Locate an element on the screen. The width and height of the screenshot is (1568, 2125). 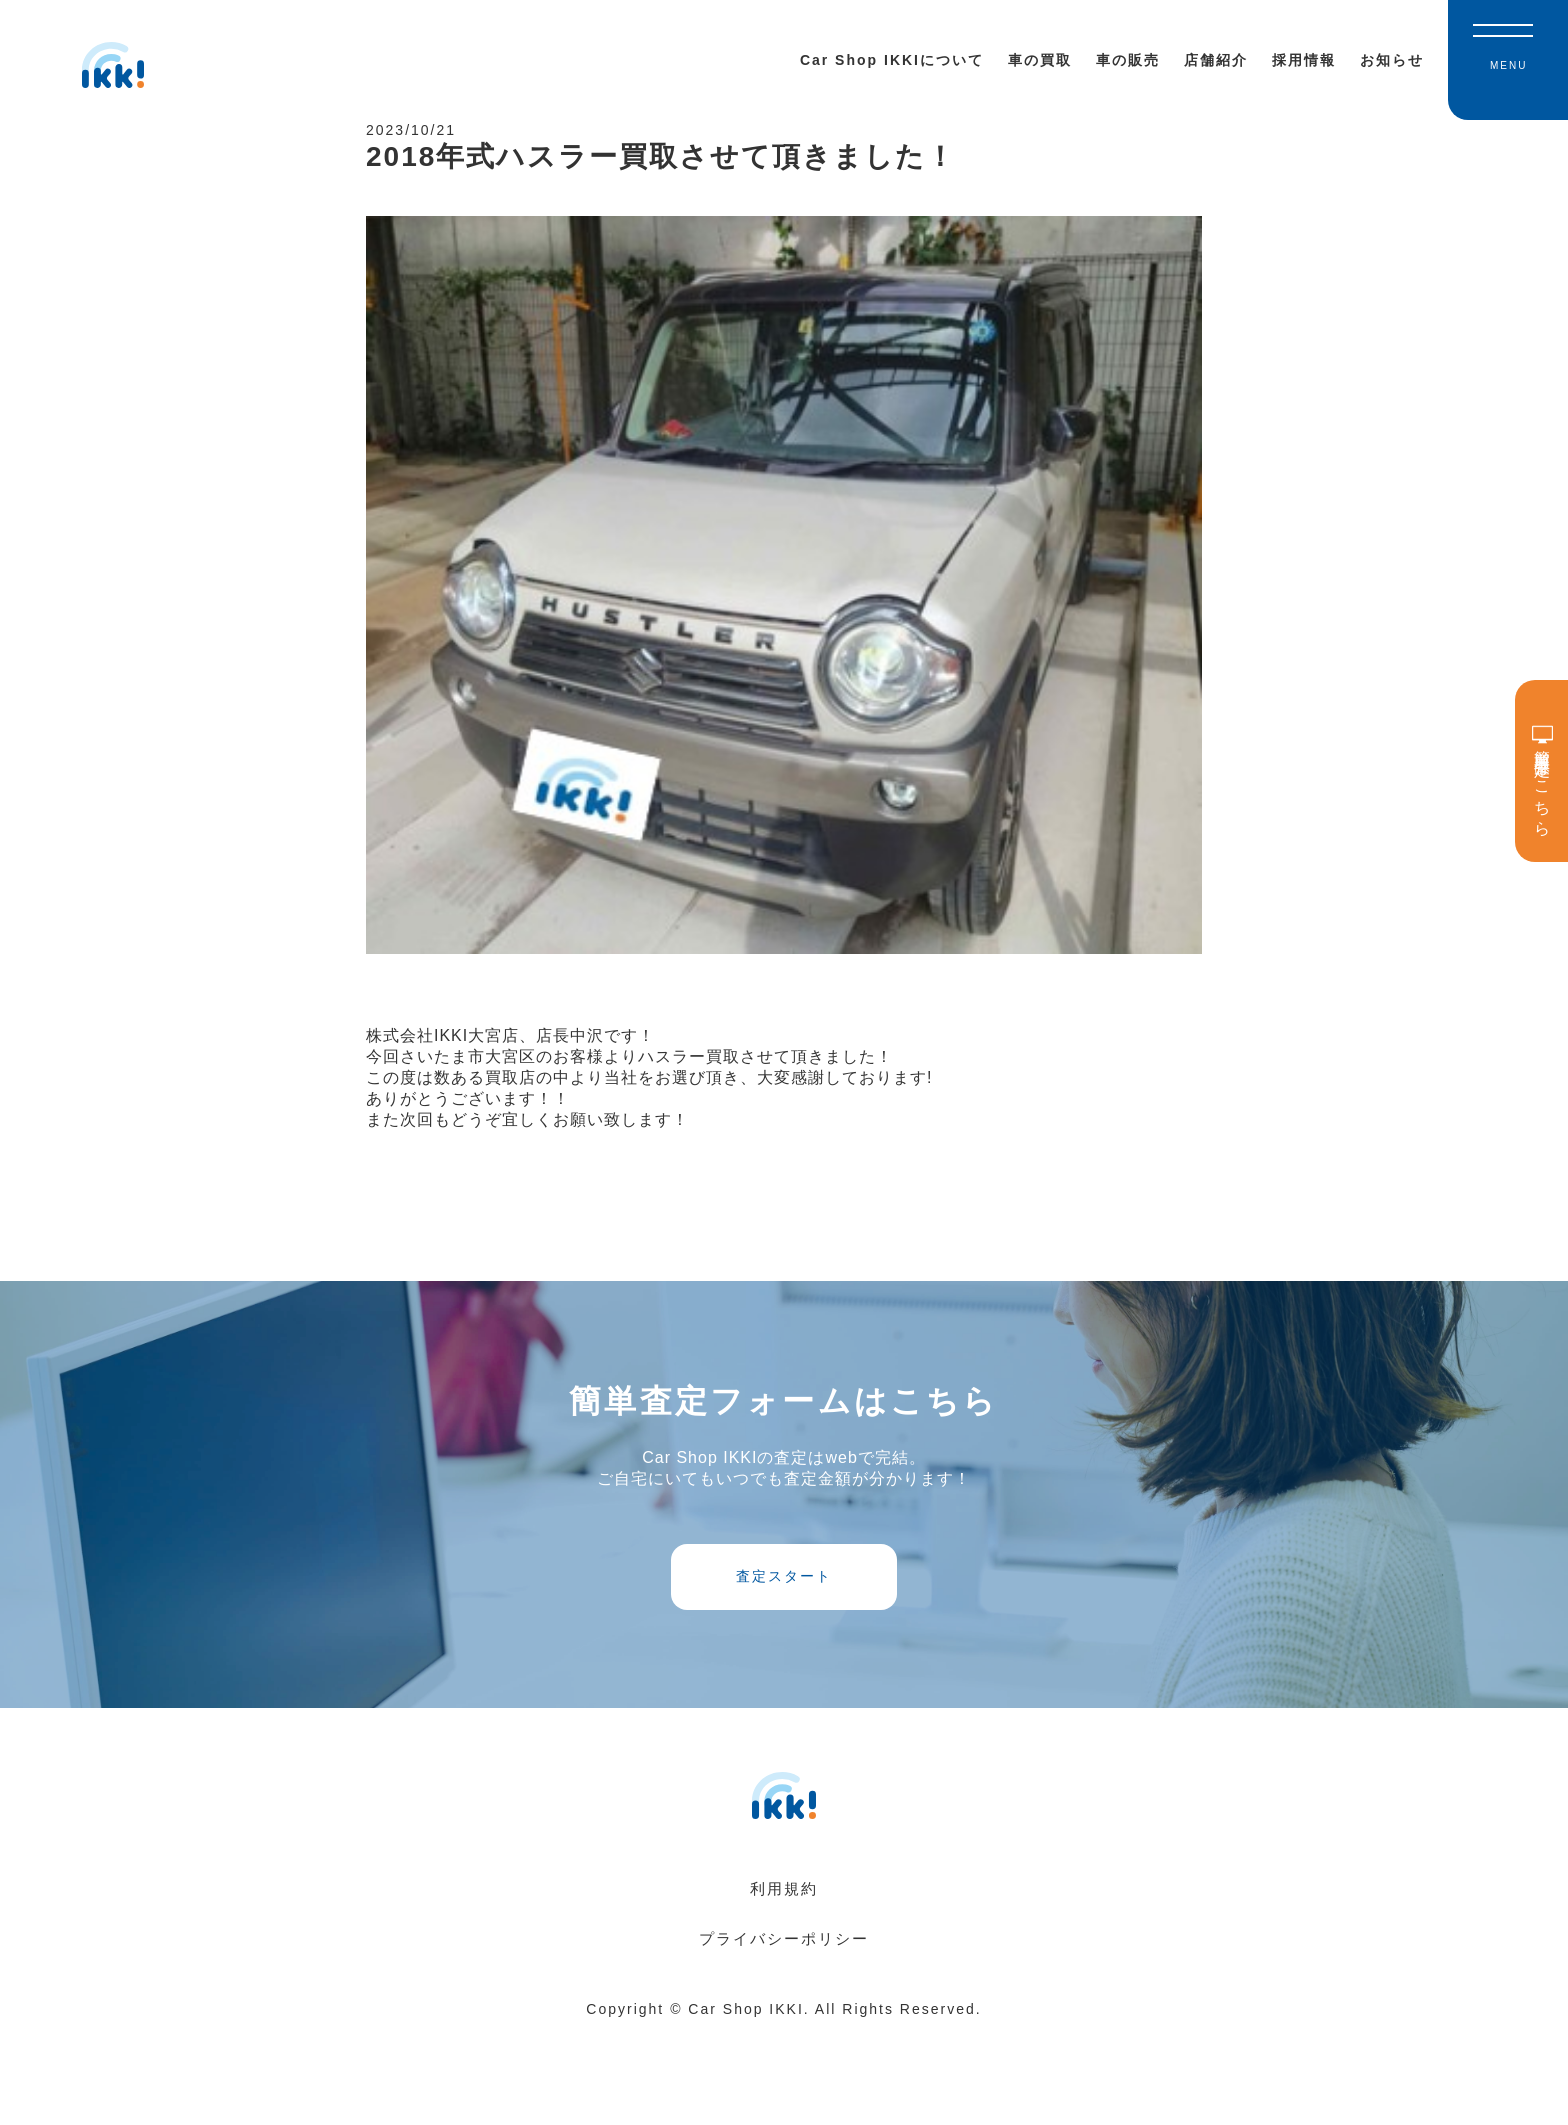
Car Shop IKKIについて is located at coordinates (892, 60).